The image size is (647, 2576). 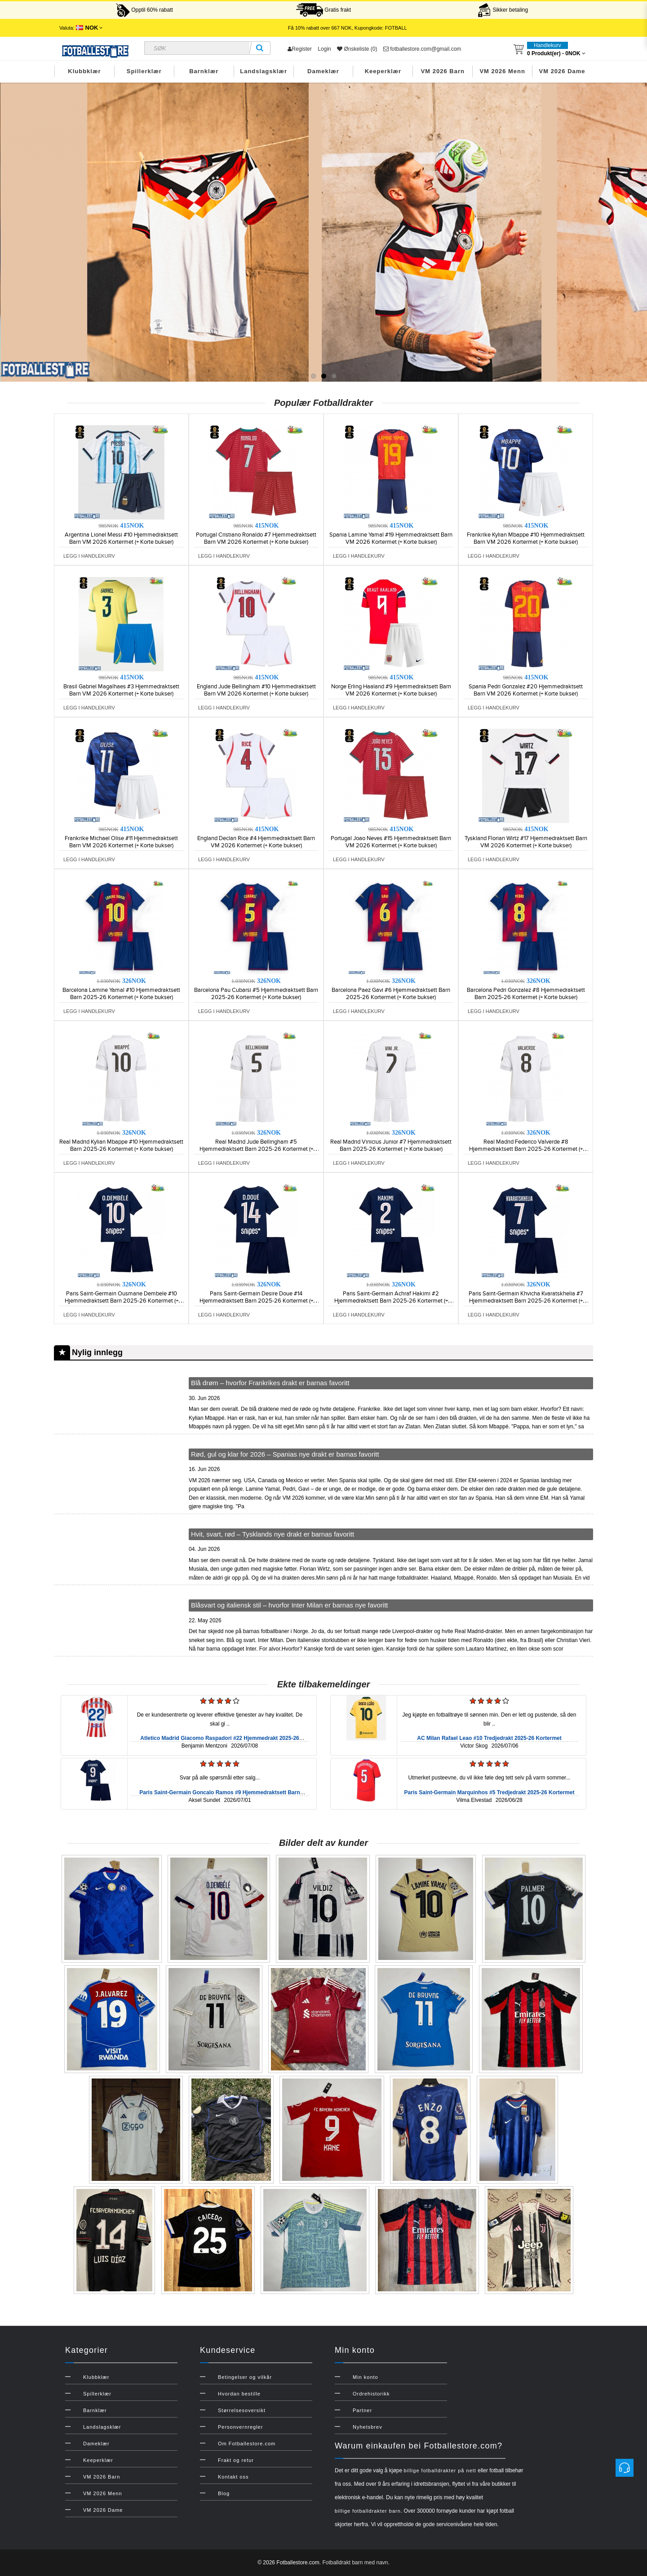 What do you see at coordinates (121, 993) in the screenshot?
I see `Barcelona Lamine Yamal #10 Hjemmedraktsett Barn 2025-26 Kortermet (+ Korte bukser)` at bounding box center [121, 993].